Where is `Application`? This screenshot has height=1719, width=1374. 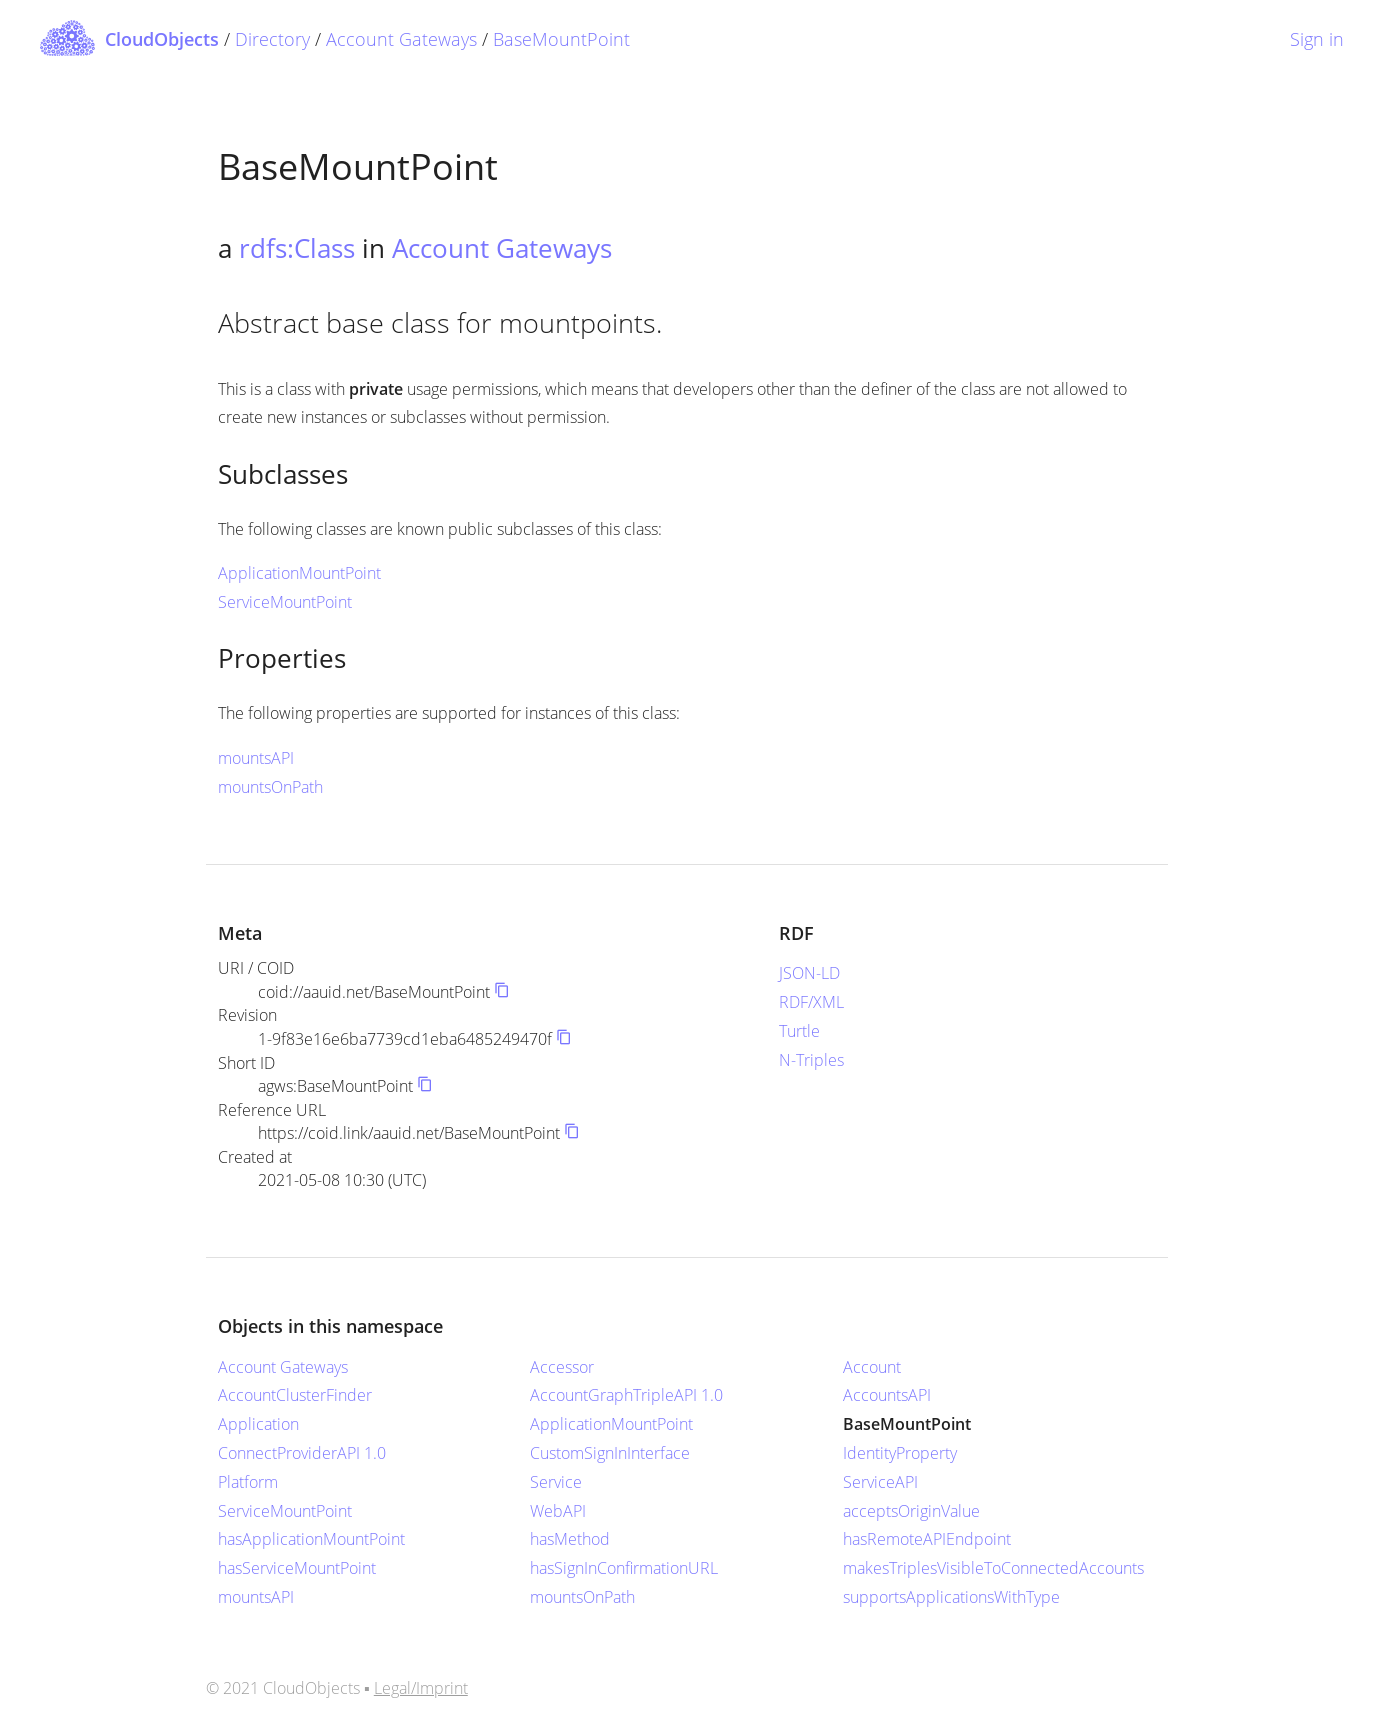 Application is located at coordinates (258, 1424).